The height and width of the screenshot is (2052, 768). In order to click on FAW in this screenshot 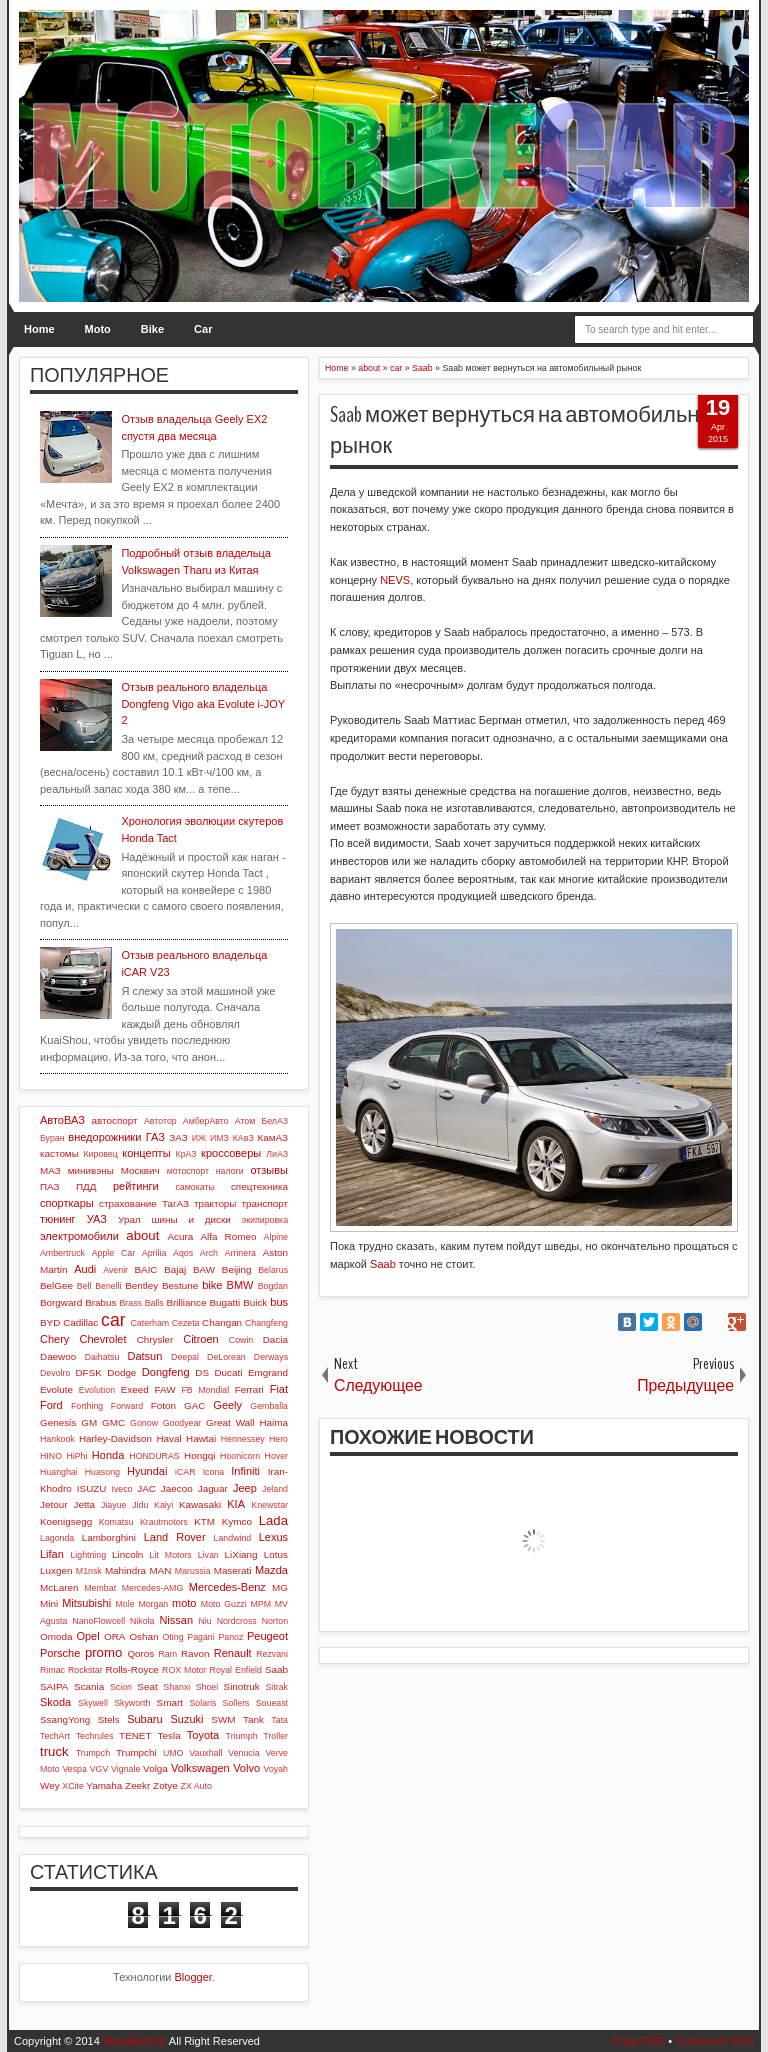, I will do `click(165, 1389)`.